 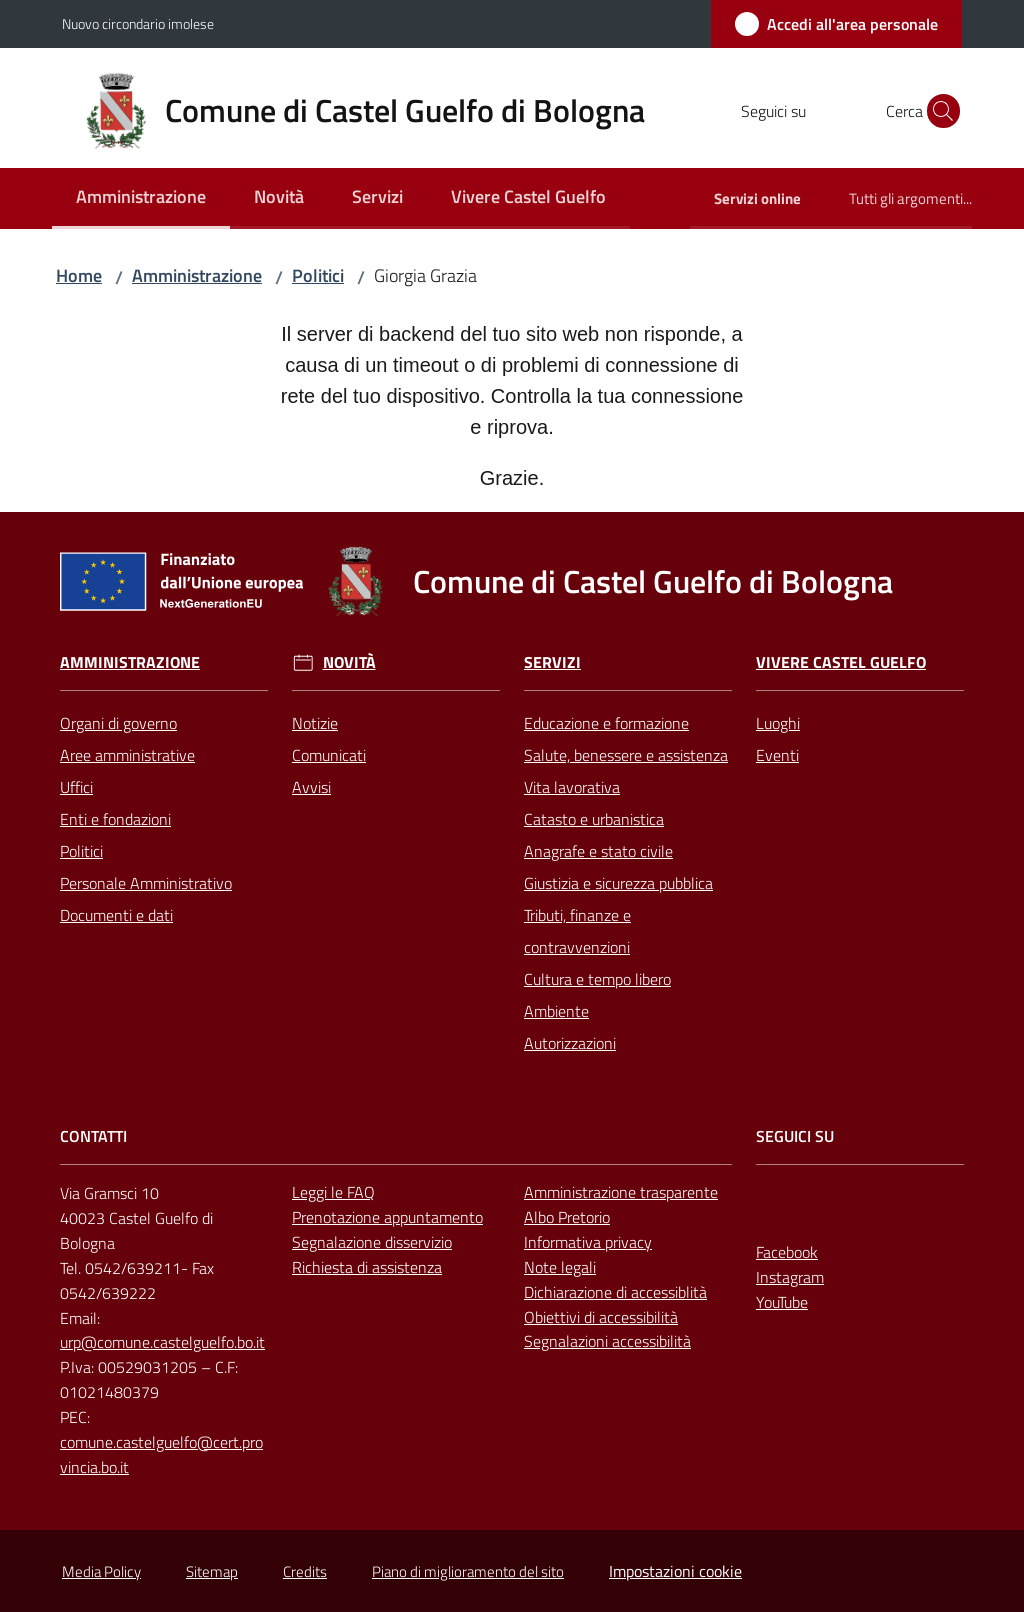 What do you see at coordinates (76, 787) in the screenshot?
I see `Uffici` at bounding box center [76, 787].